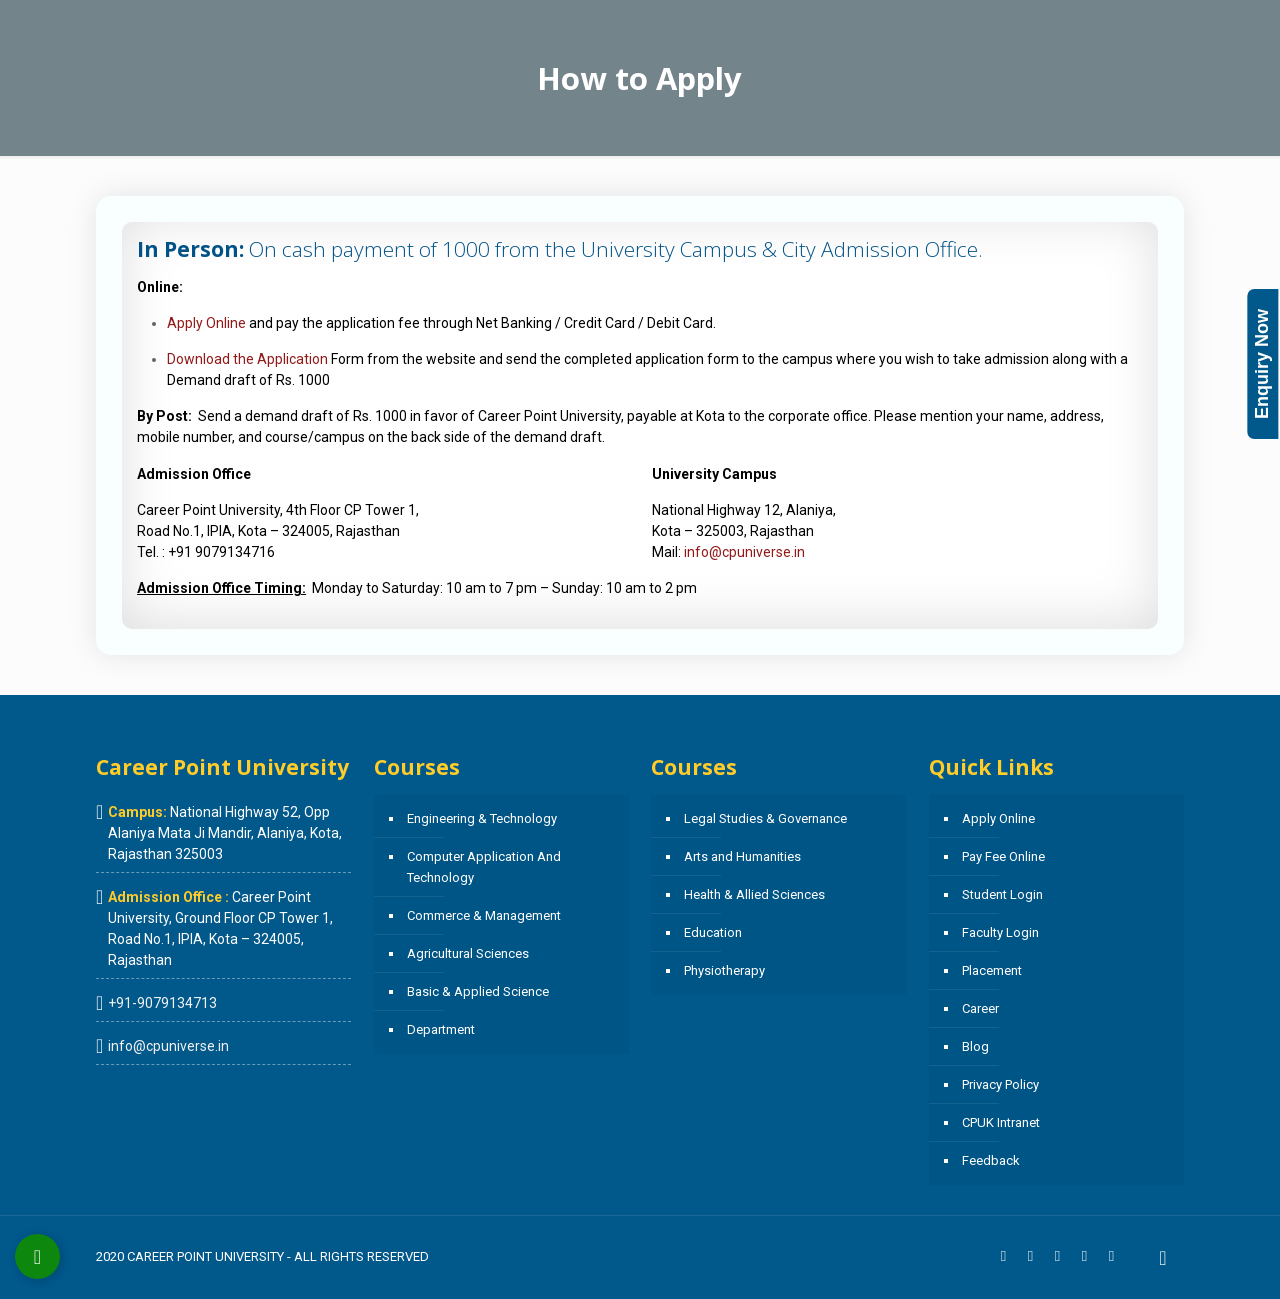  What do you see at coordinates (1000, 1084) in the screenshot?
I see `Privacy Policy` at bounding box center [1000, 1084].